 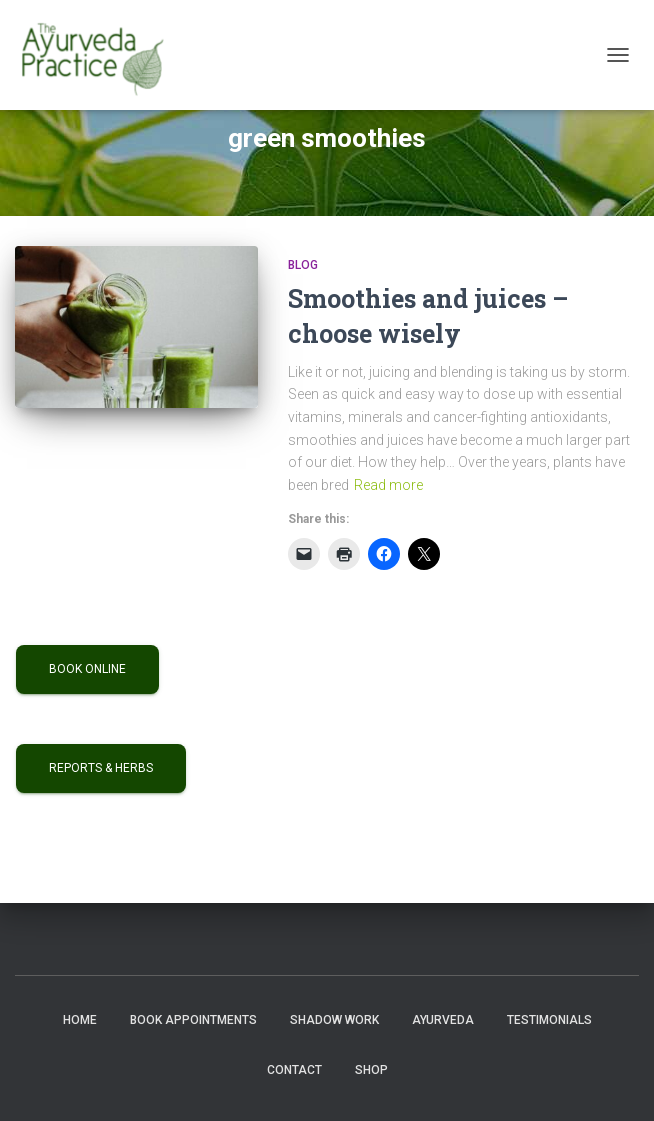 I want to click on Ayurveda, so click(x=443, y=1020).